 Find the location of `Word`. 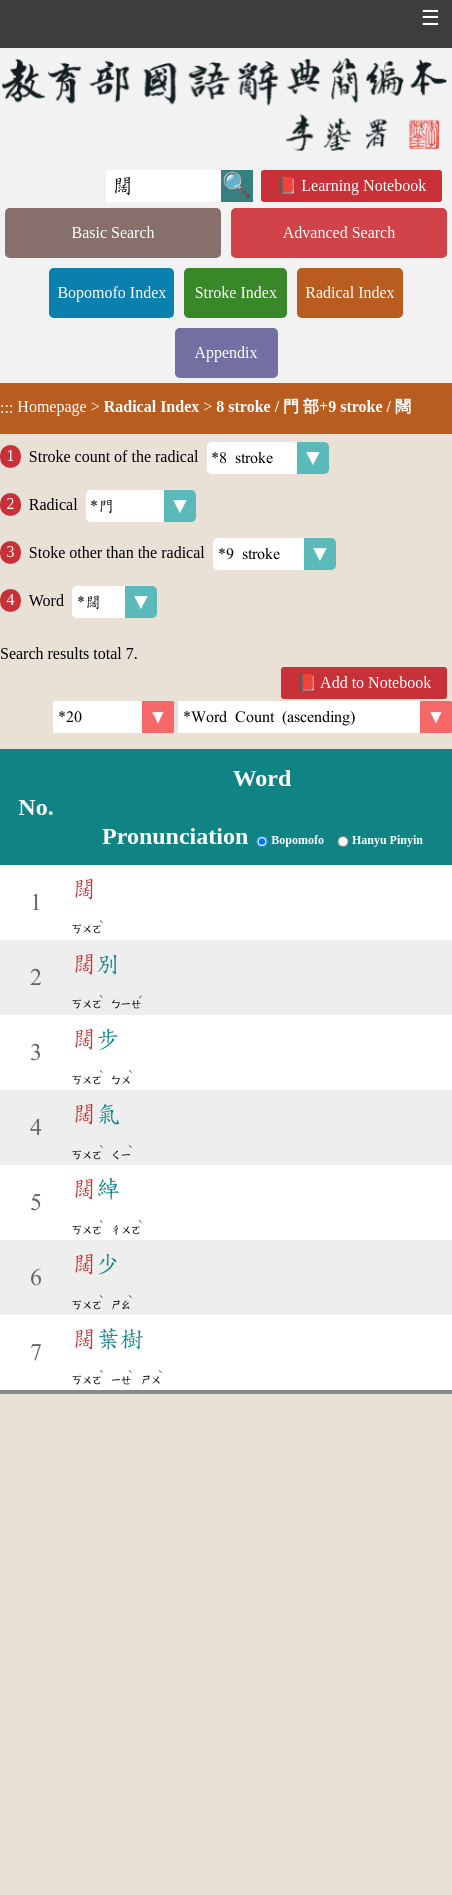

Word is located at coordinates (93, 602).